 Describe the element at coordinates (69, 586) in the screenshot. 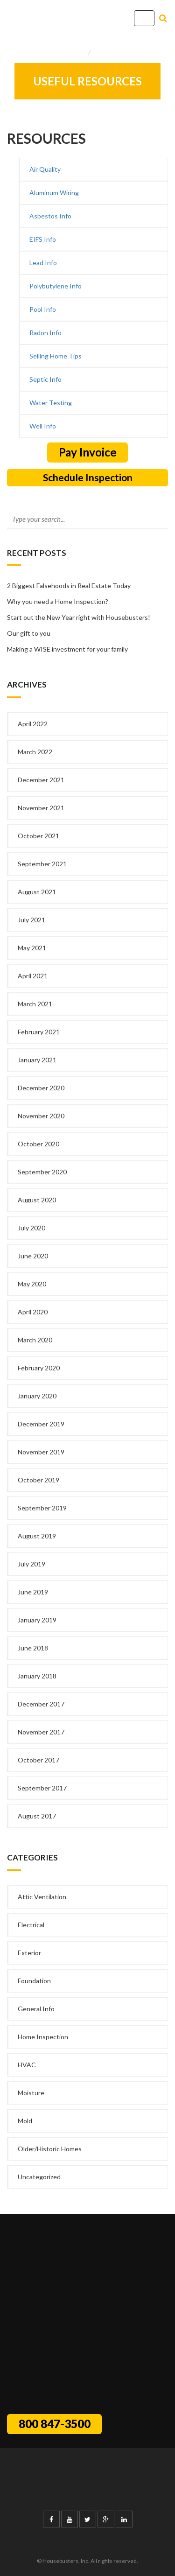

I see `2 Biggest Falsehoods in Real Estate Today` at that location.